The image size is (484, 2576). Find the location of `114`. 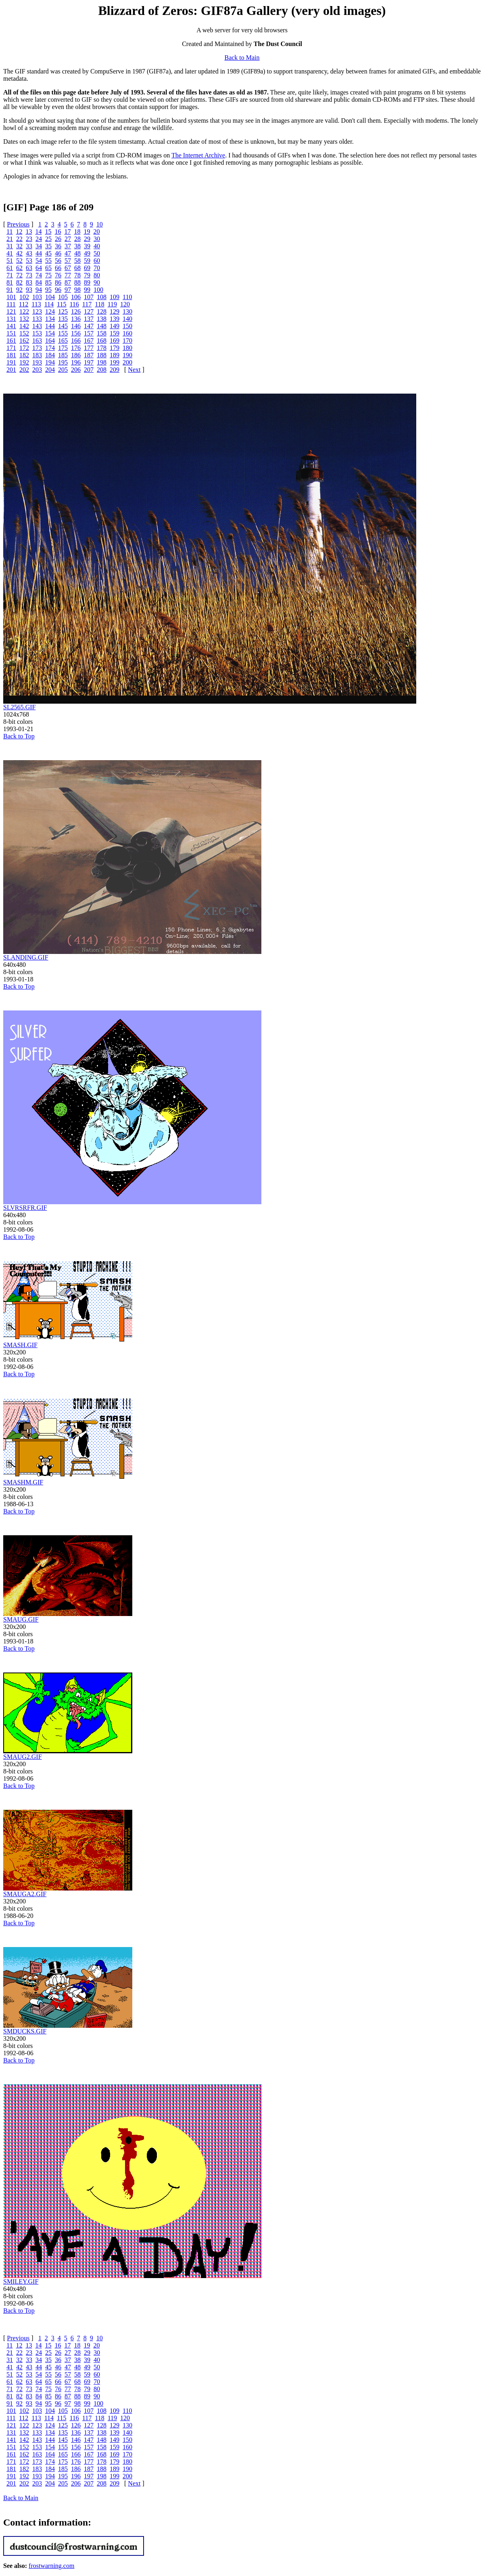

114 is located at coordinates (49, 304).